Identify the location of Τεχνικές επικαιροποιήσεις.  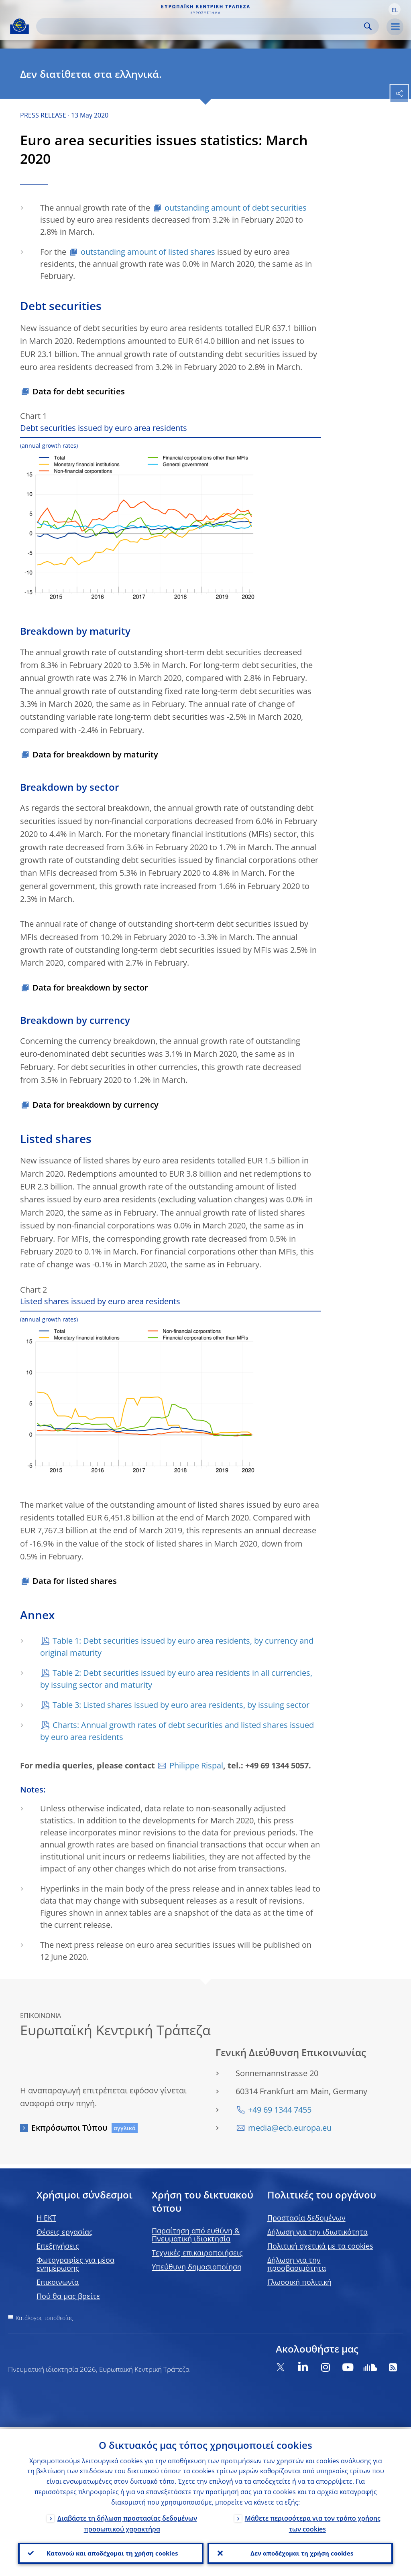
(197, 2252).